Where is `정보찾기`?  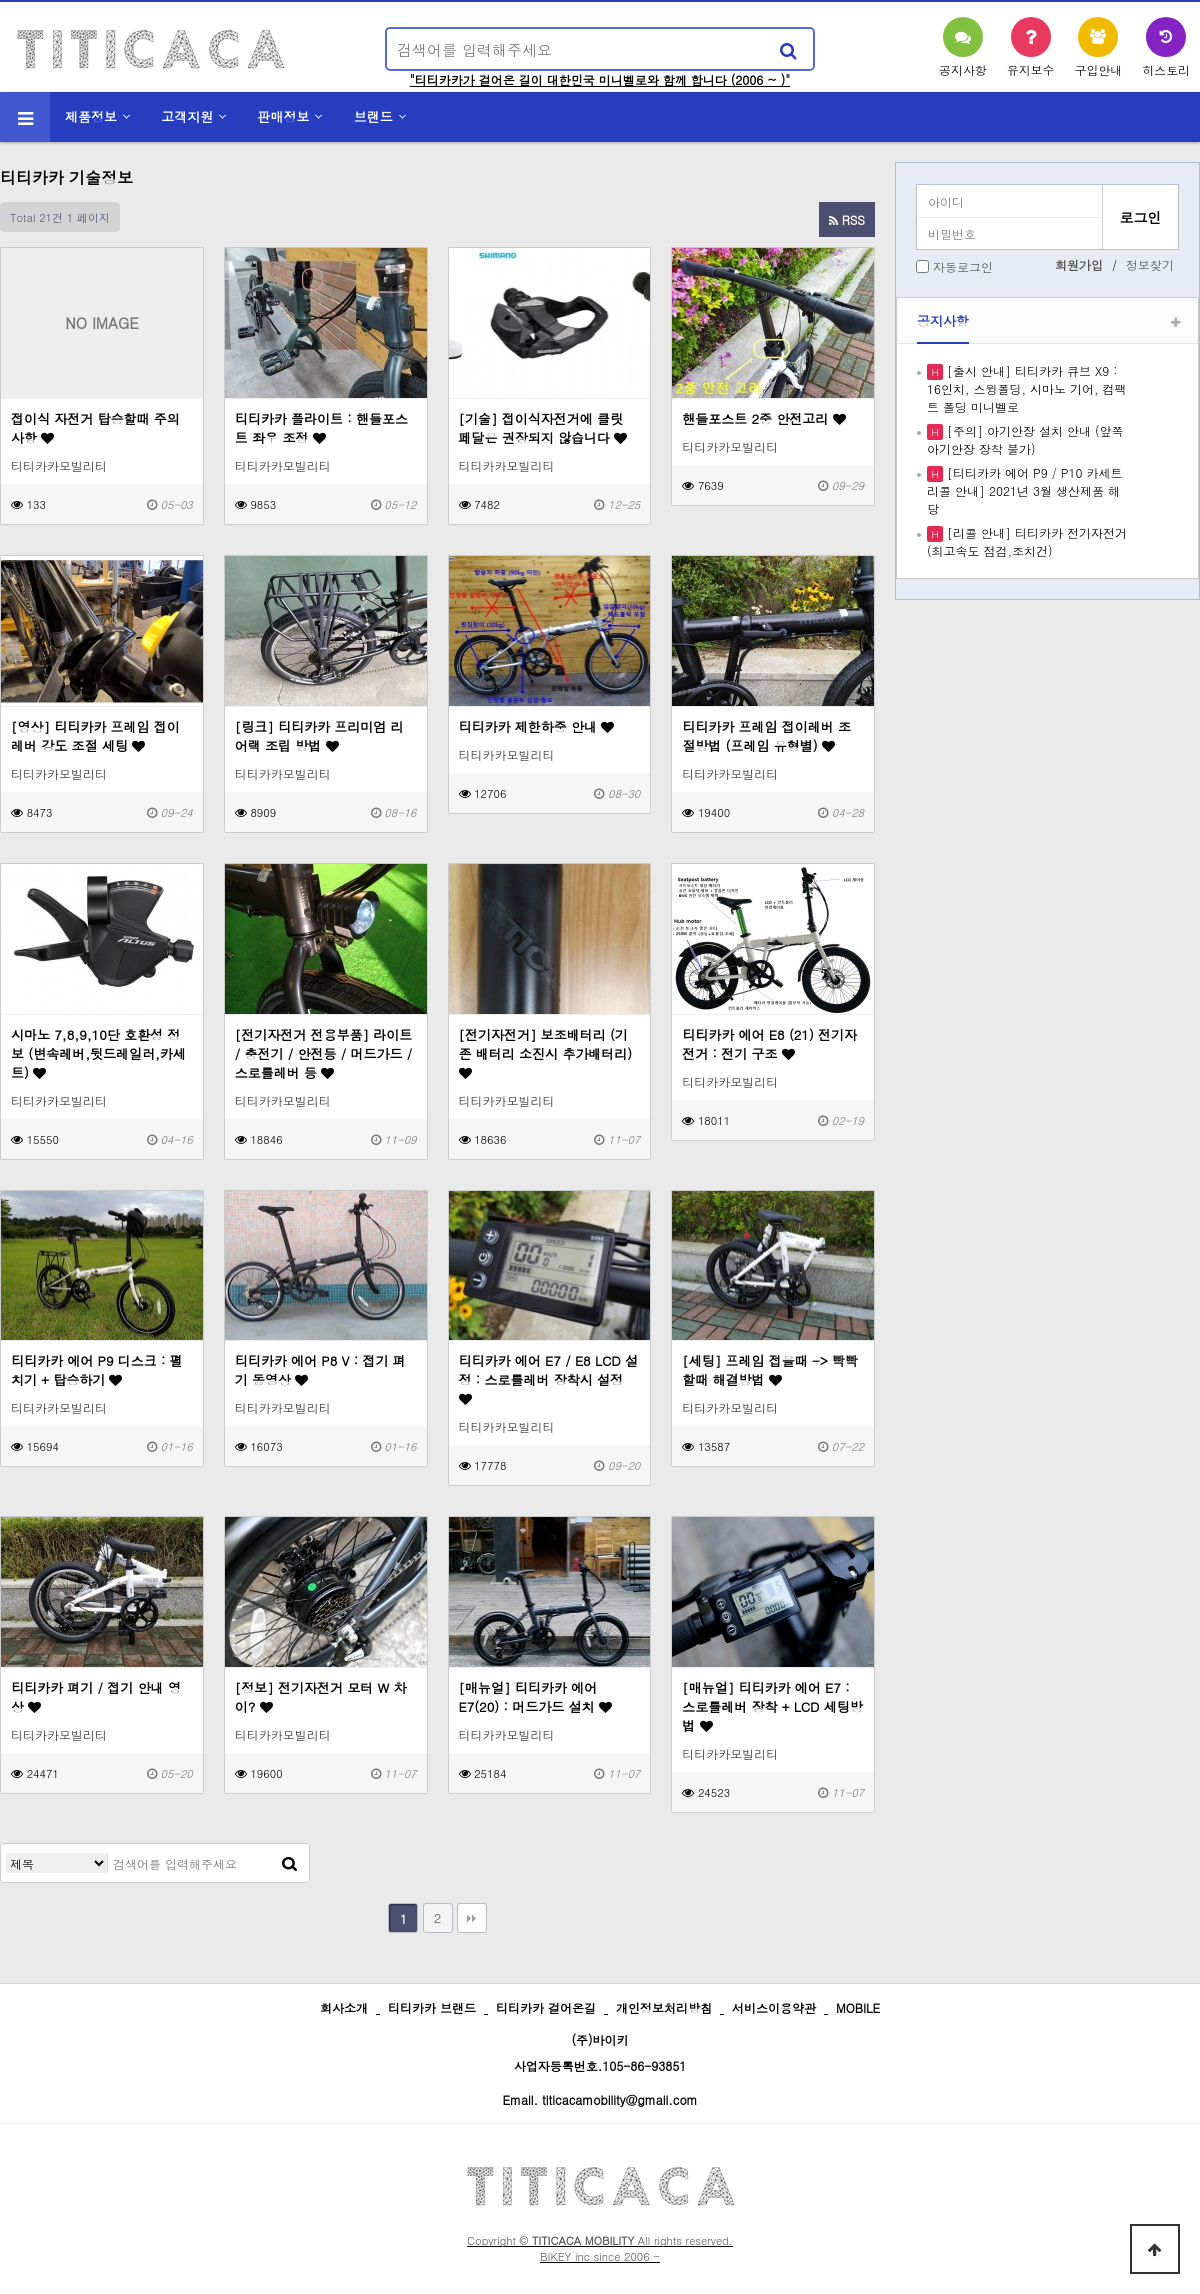
정보찾기 is located at coordinates (1150, 264).